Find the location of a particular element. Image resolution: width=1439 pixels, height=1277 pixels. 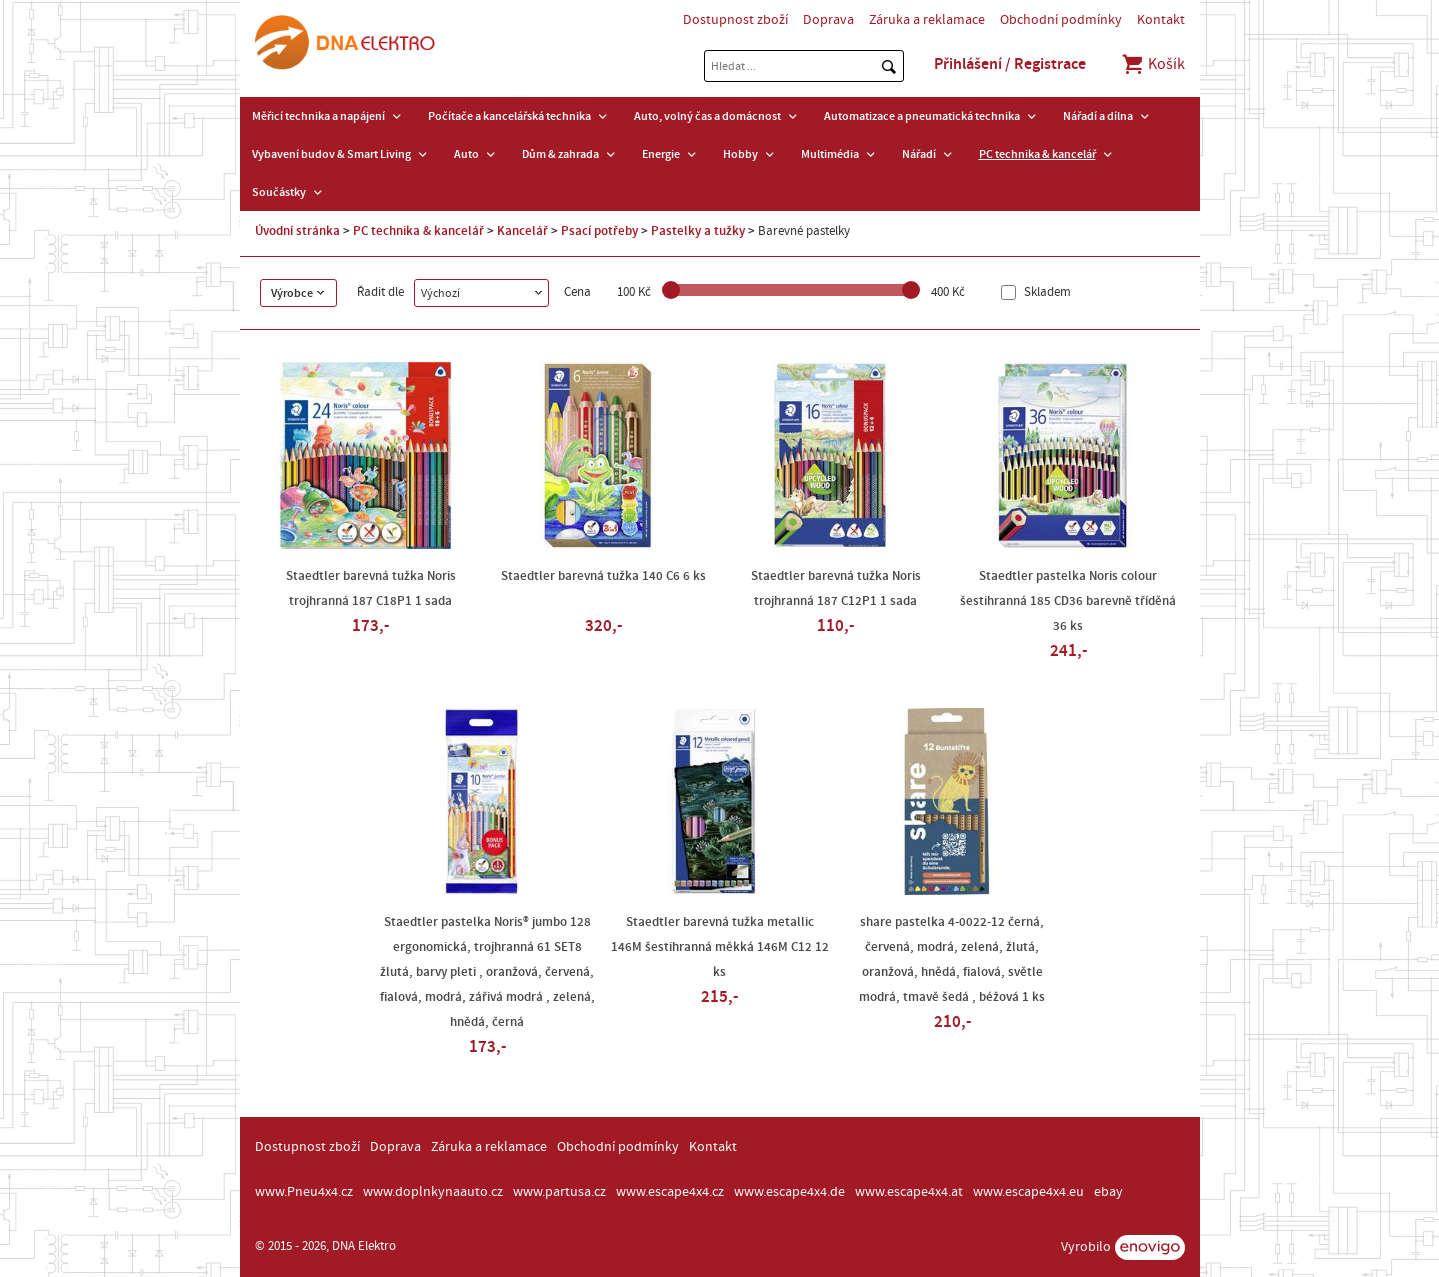

Energie is located at coordinates (661, 154).